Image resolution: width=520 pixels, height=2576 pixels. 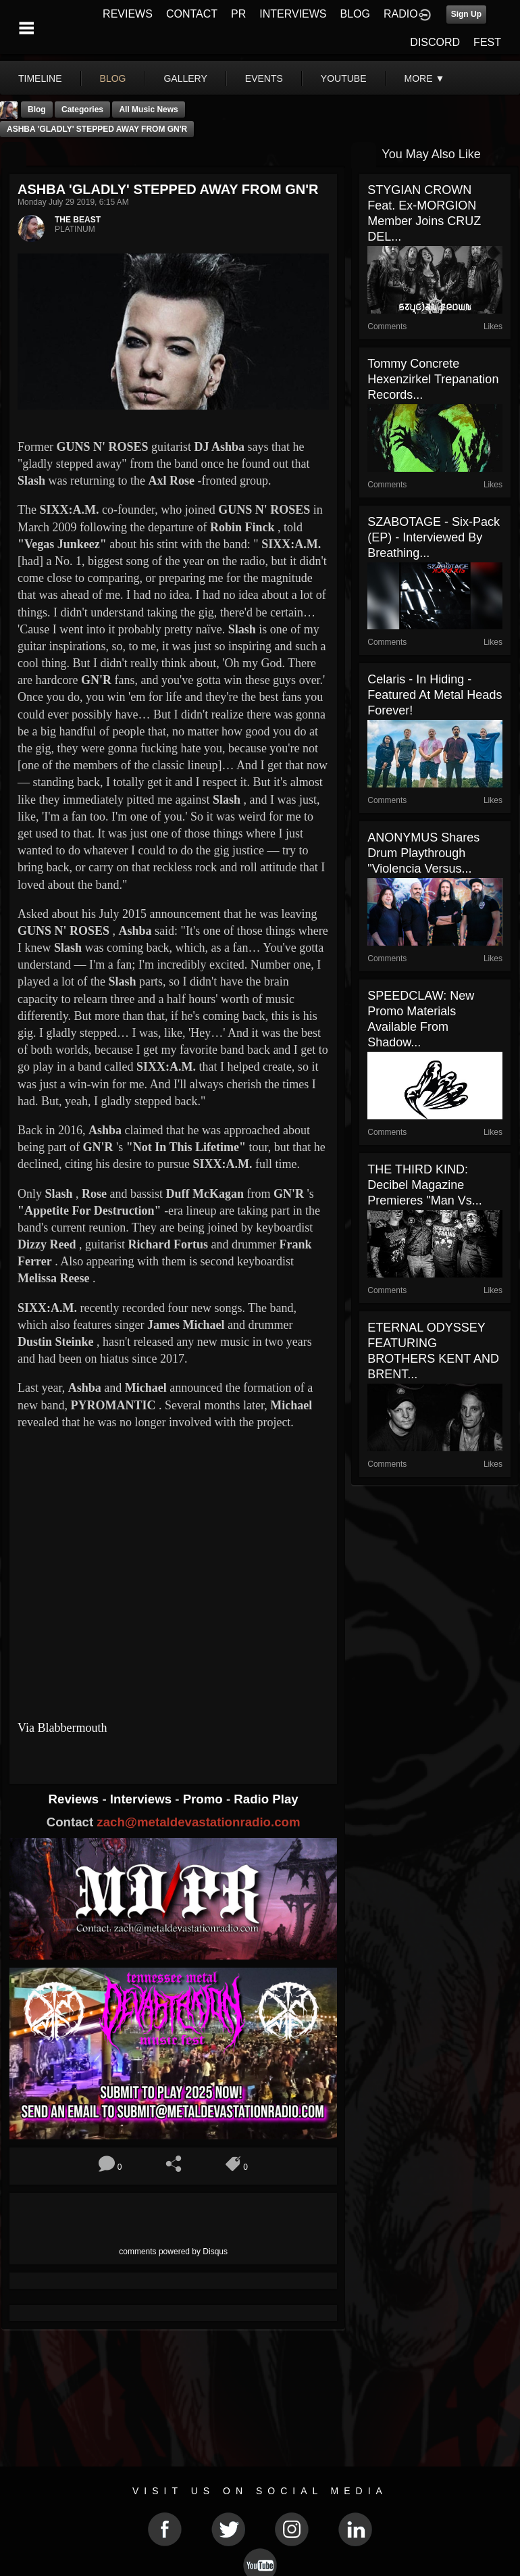 I want to click on Categories, so click(x=82, y=109).